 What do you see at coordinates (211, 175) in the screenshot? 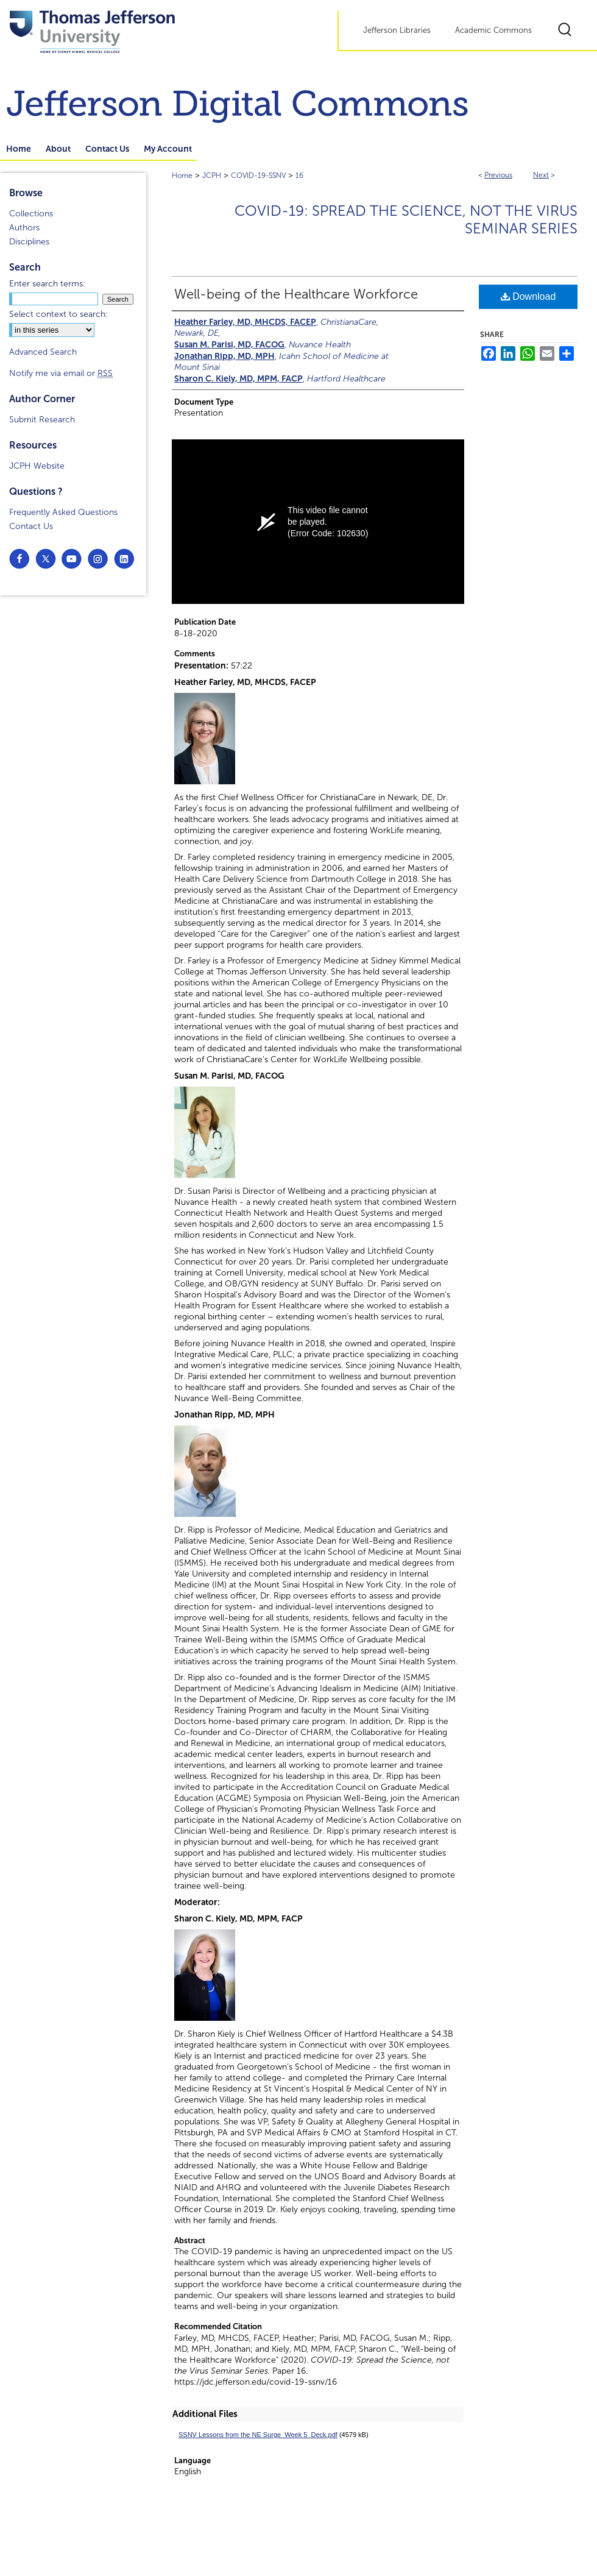
I see `JCPH` at bounding box center [211, 175].